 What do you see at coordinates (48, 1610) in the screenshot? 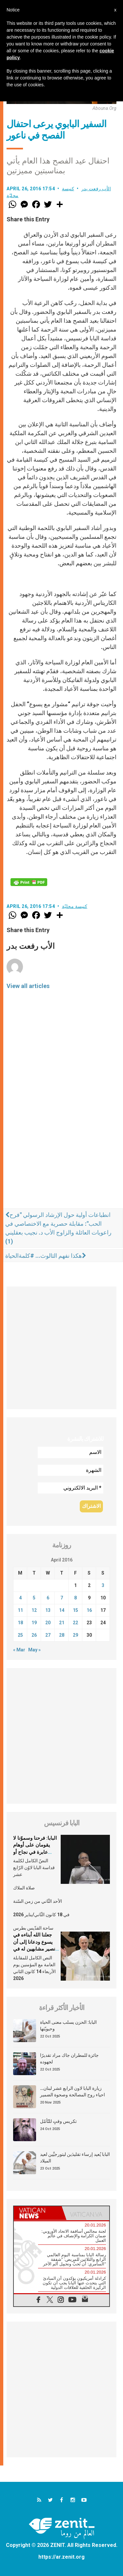
I see `13 [Posts published on April 13, 2016]` at bounding box center [48, 1610].